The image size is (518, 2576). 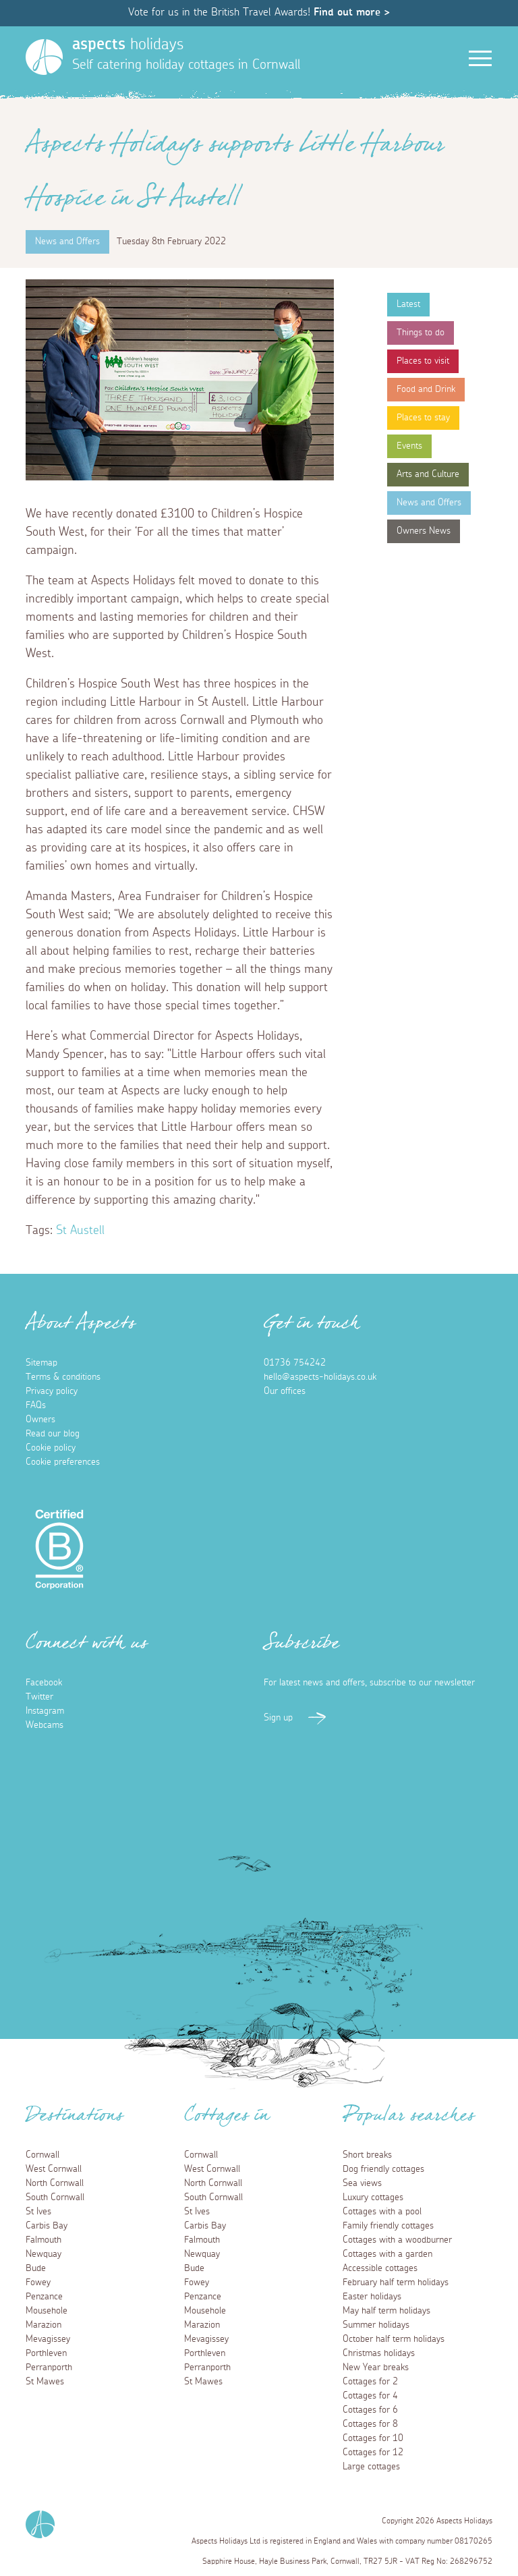 I want to click on Cookie policy, so click(x=51, y=1448).